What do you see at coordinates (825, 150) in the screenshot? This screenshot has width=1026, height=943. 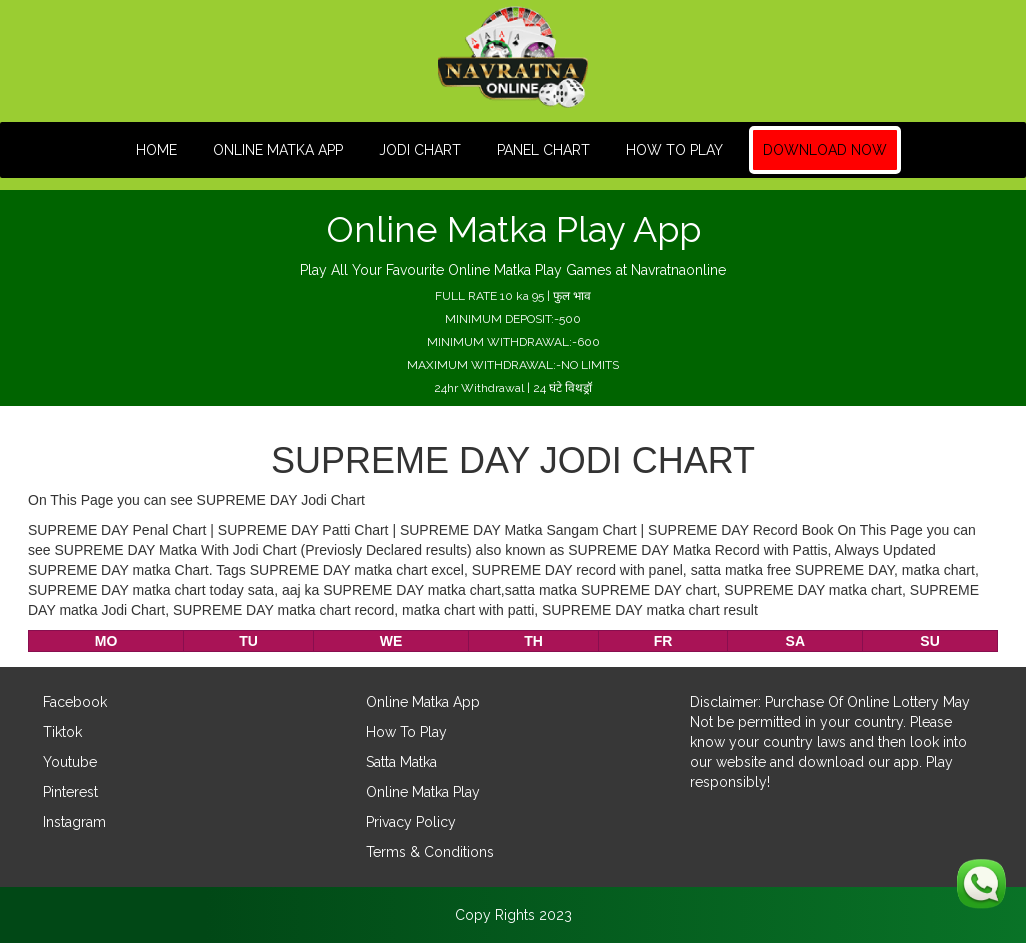 I see `Download Now` at bounding box center [825, 150].